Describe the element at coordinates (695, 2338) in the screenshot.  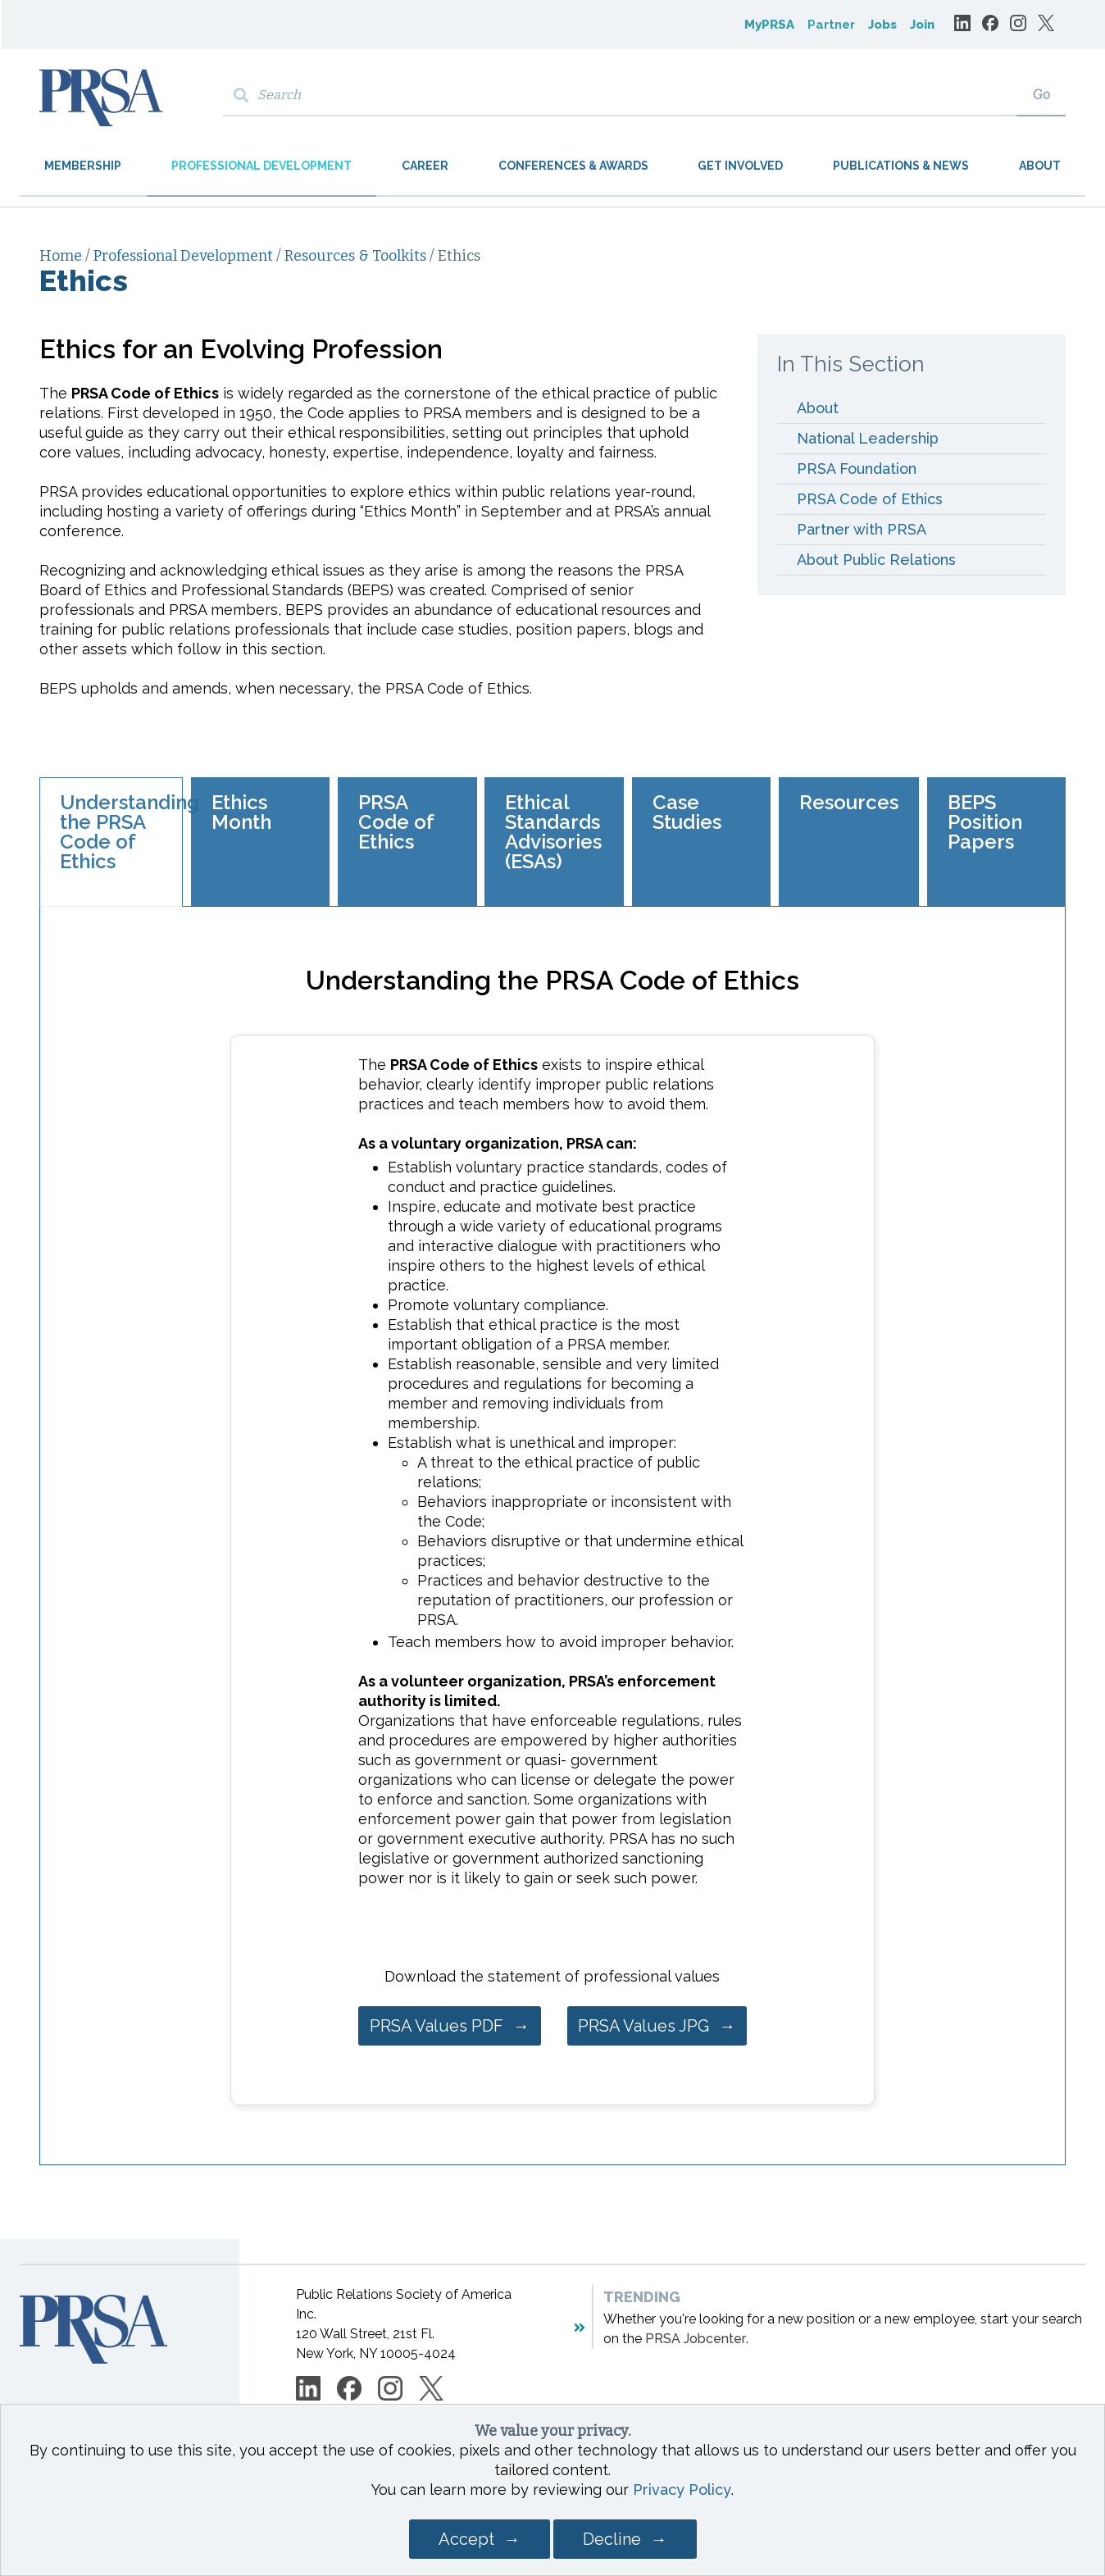
I see `PRSA Jobcenter` at that location.